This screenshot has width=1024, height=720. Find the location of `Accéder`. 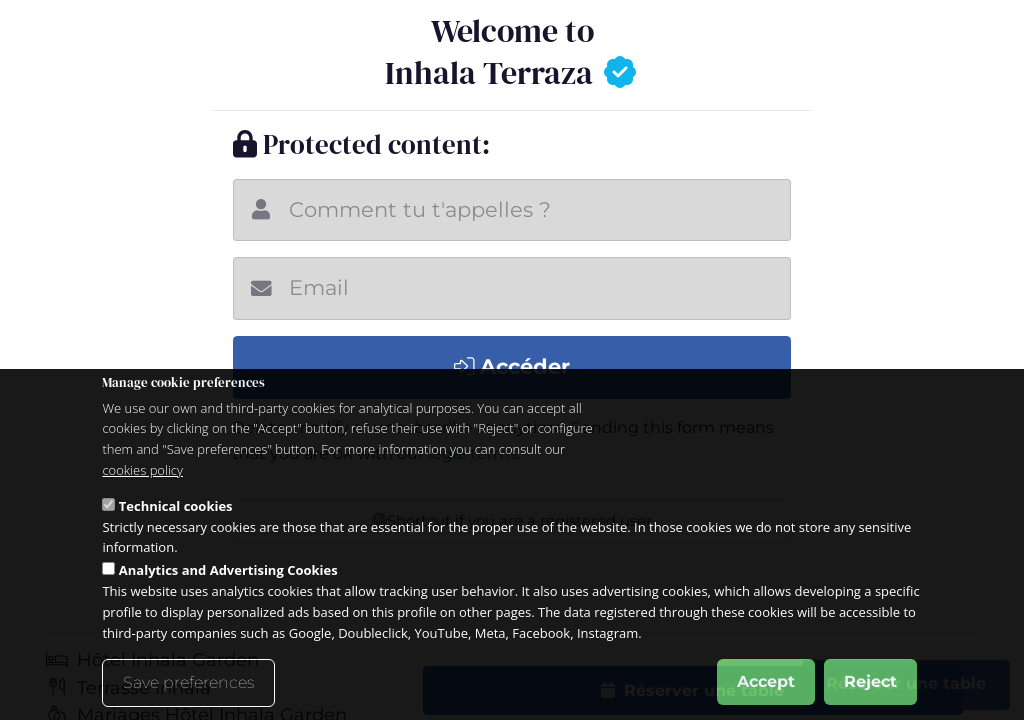

Accéder is located at coordinates (512, 366).